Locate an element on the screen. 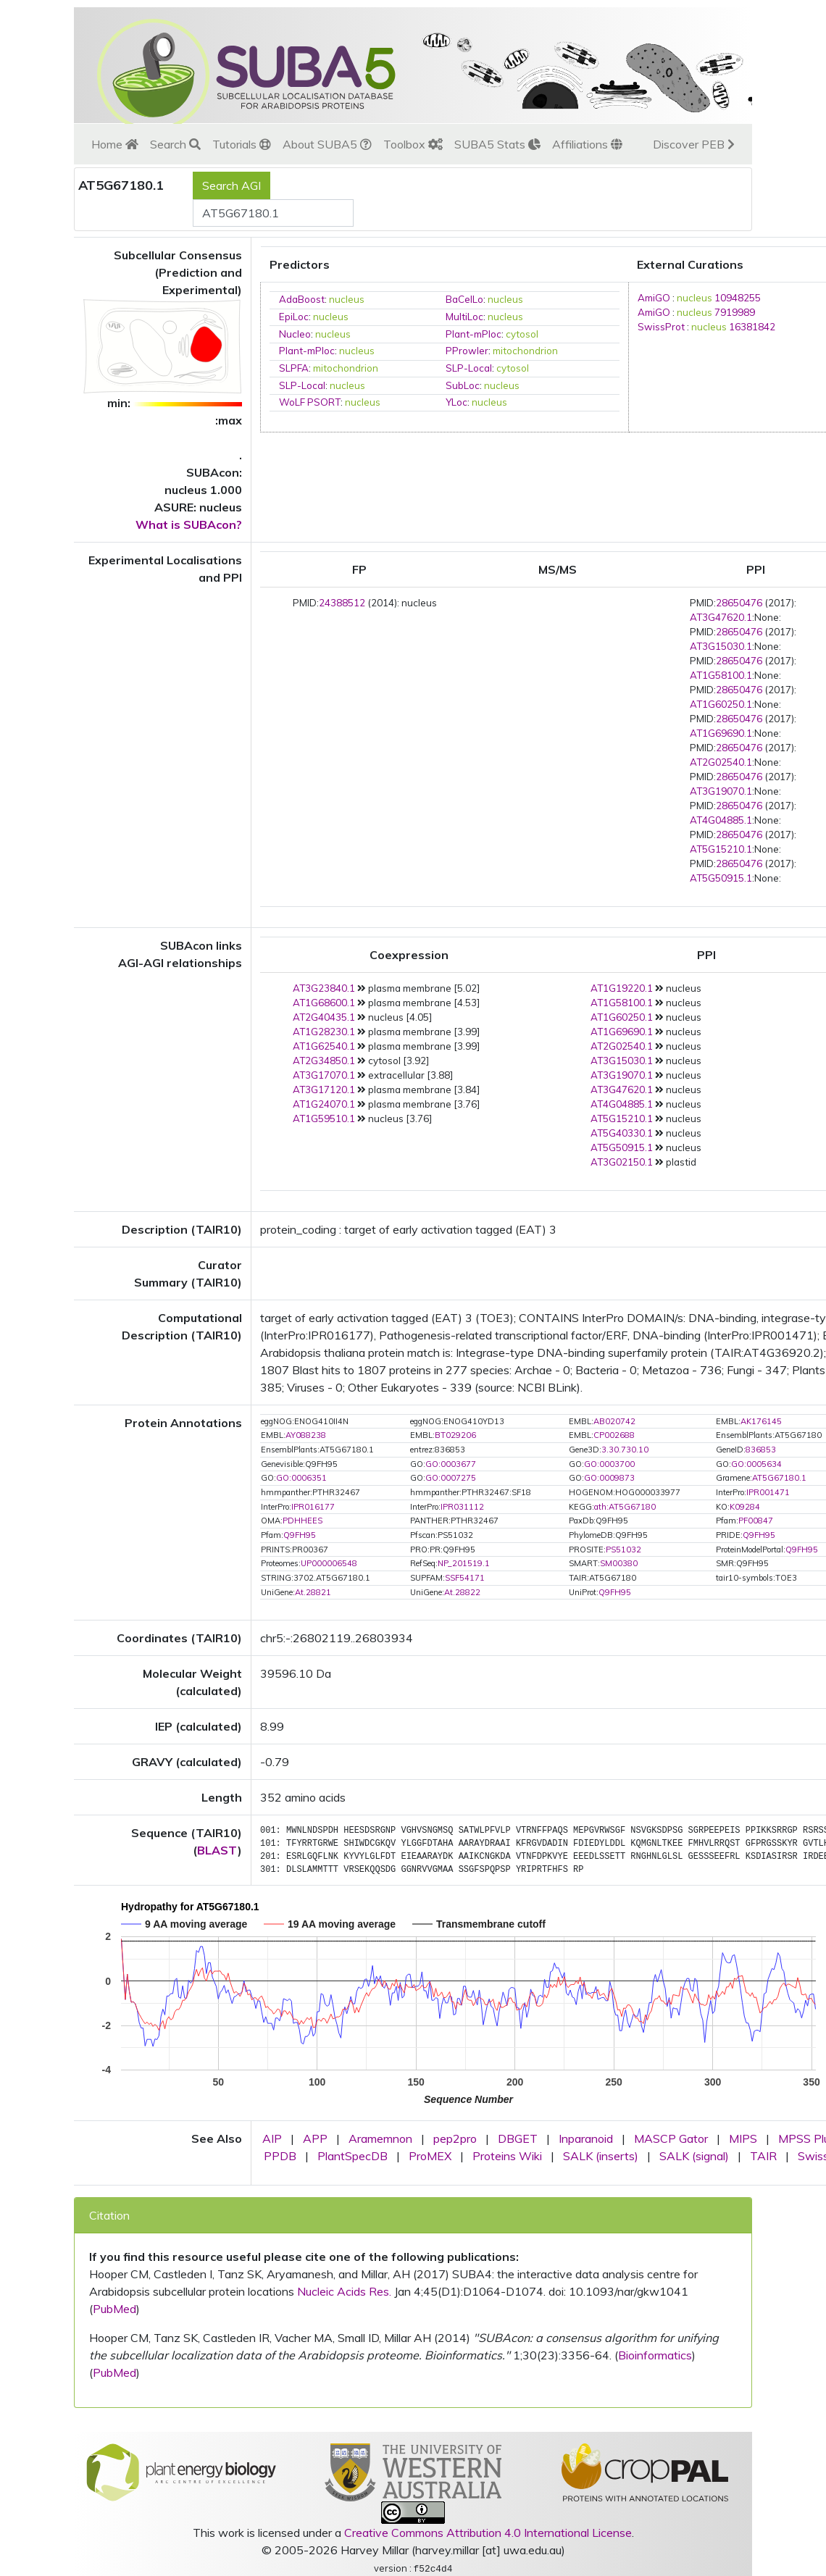 This screenshot has height=2576, width=826. Tutorials is located at coordinates (241, 144).